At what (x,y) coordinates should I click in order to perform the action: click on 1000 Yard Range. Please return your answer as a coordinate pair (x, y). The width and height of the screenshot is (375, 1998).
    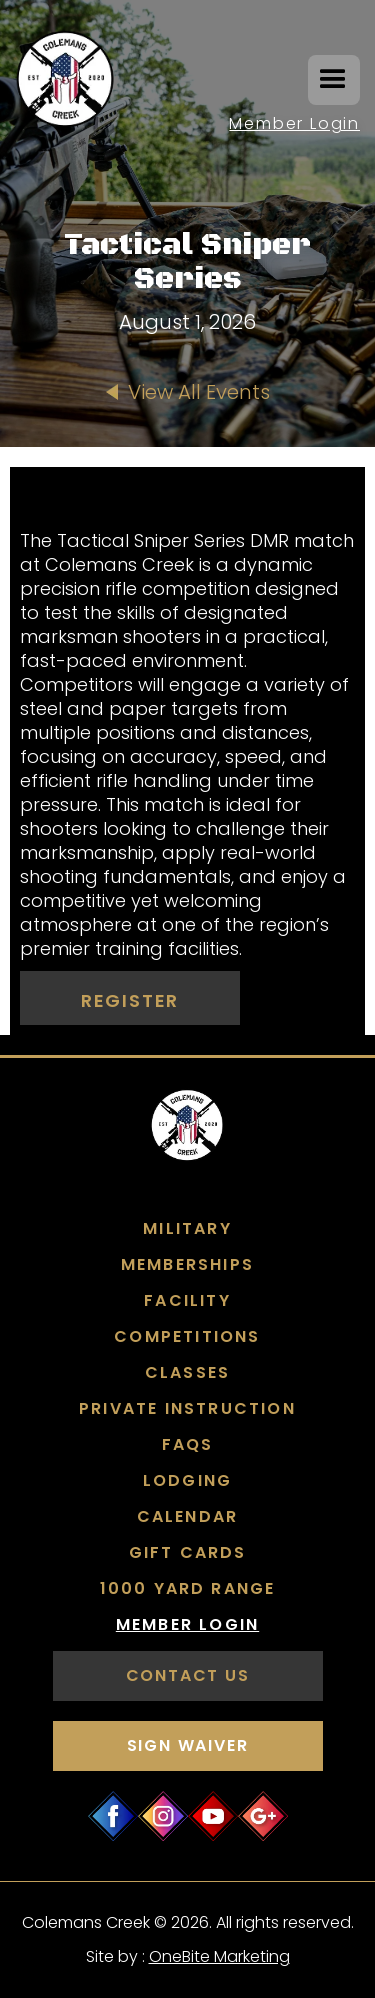
    Looking at the image, I should click on (188, 1589).